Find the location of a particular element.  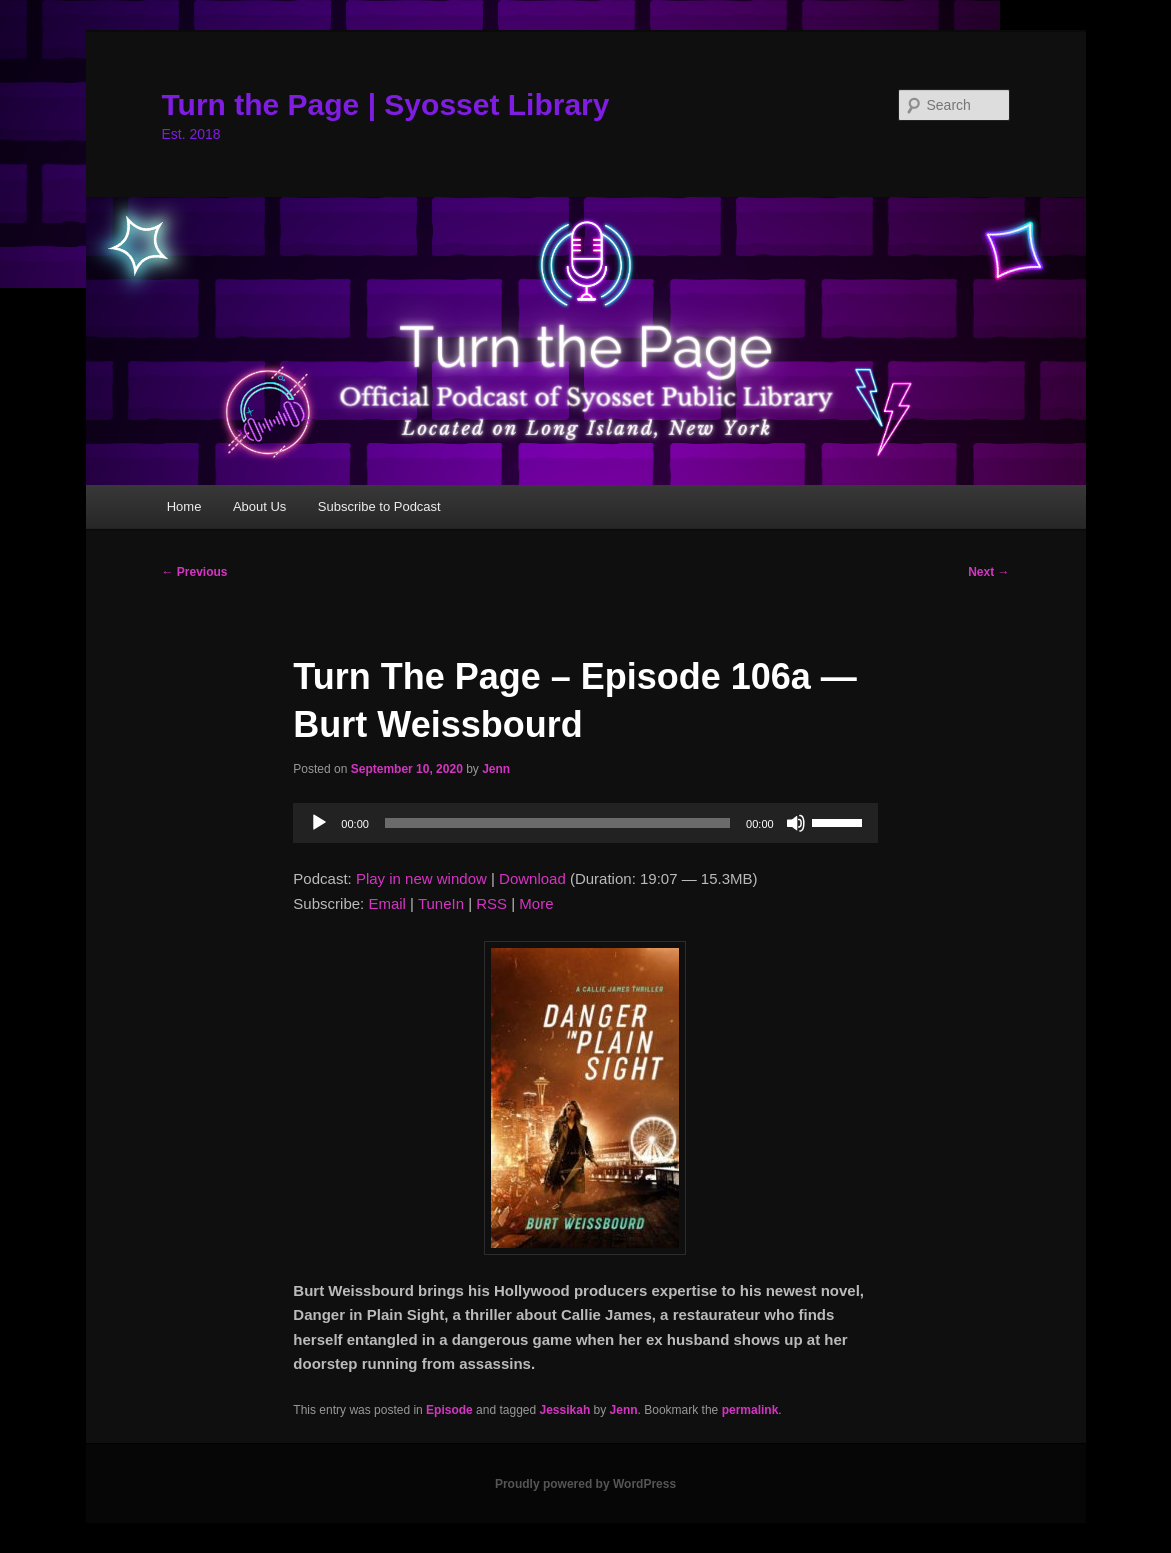

Home is located at coordinates (184, 506).